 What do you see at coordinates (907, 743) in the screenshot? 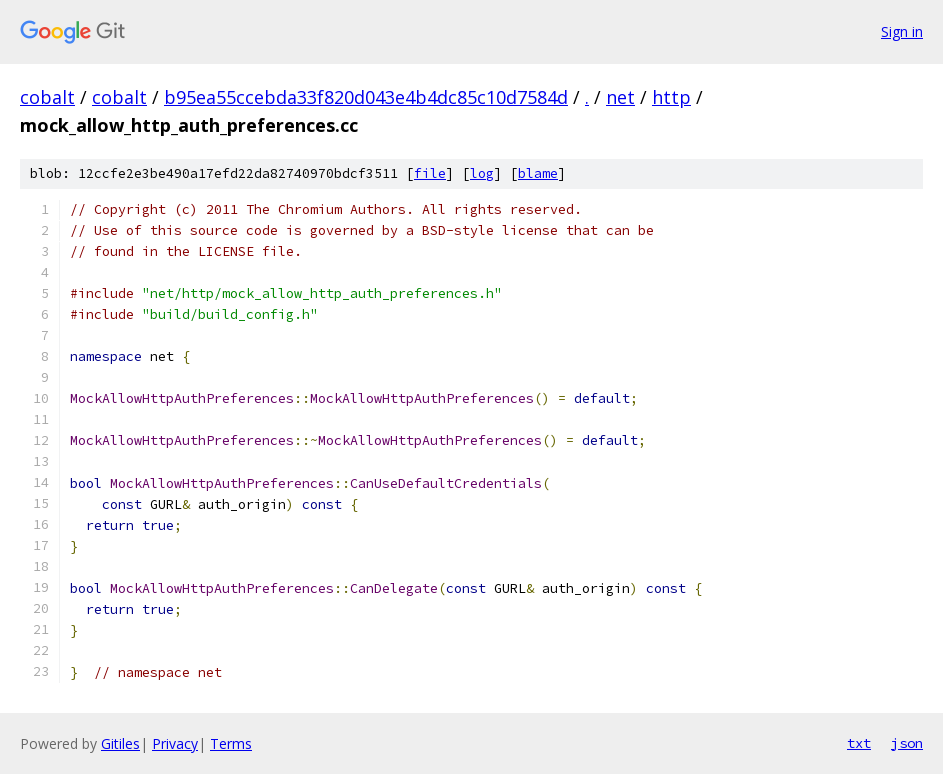
I see `json` at bounding box center [907, 743].